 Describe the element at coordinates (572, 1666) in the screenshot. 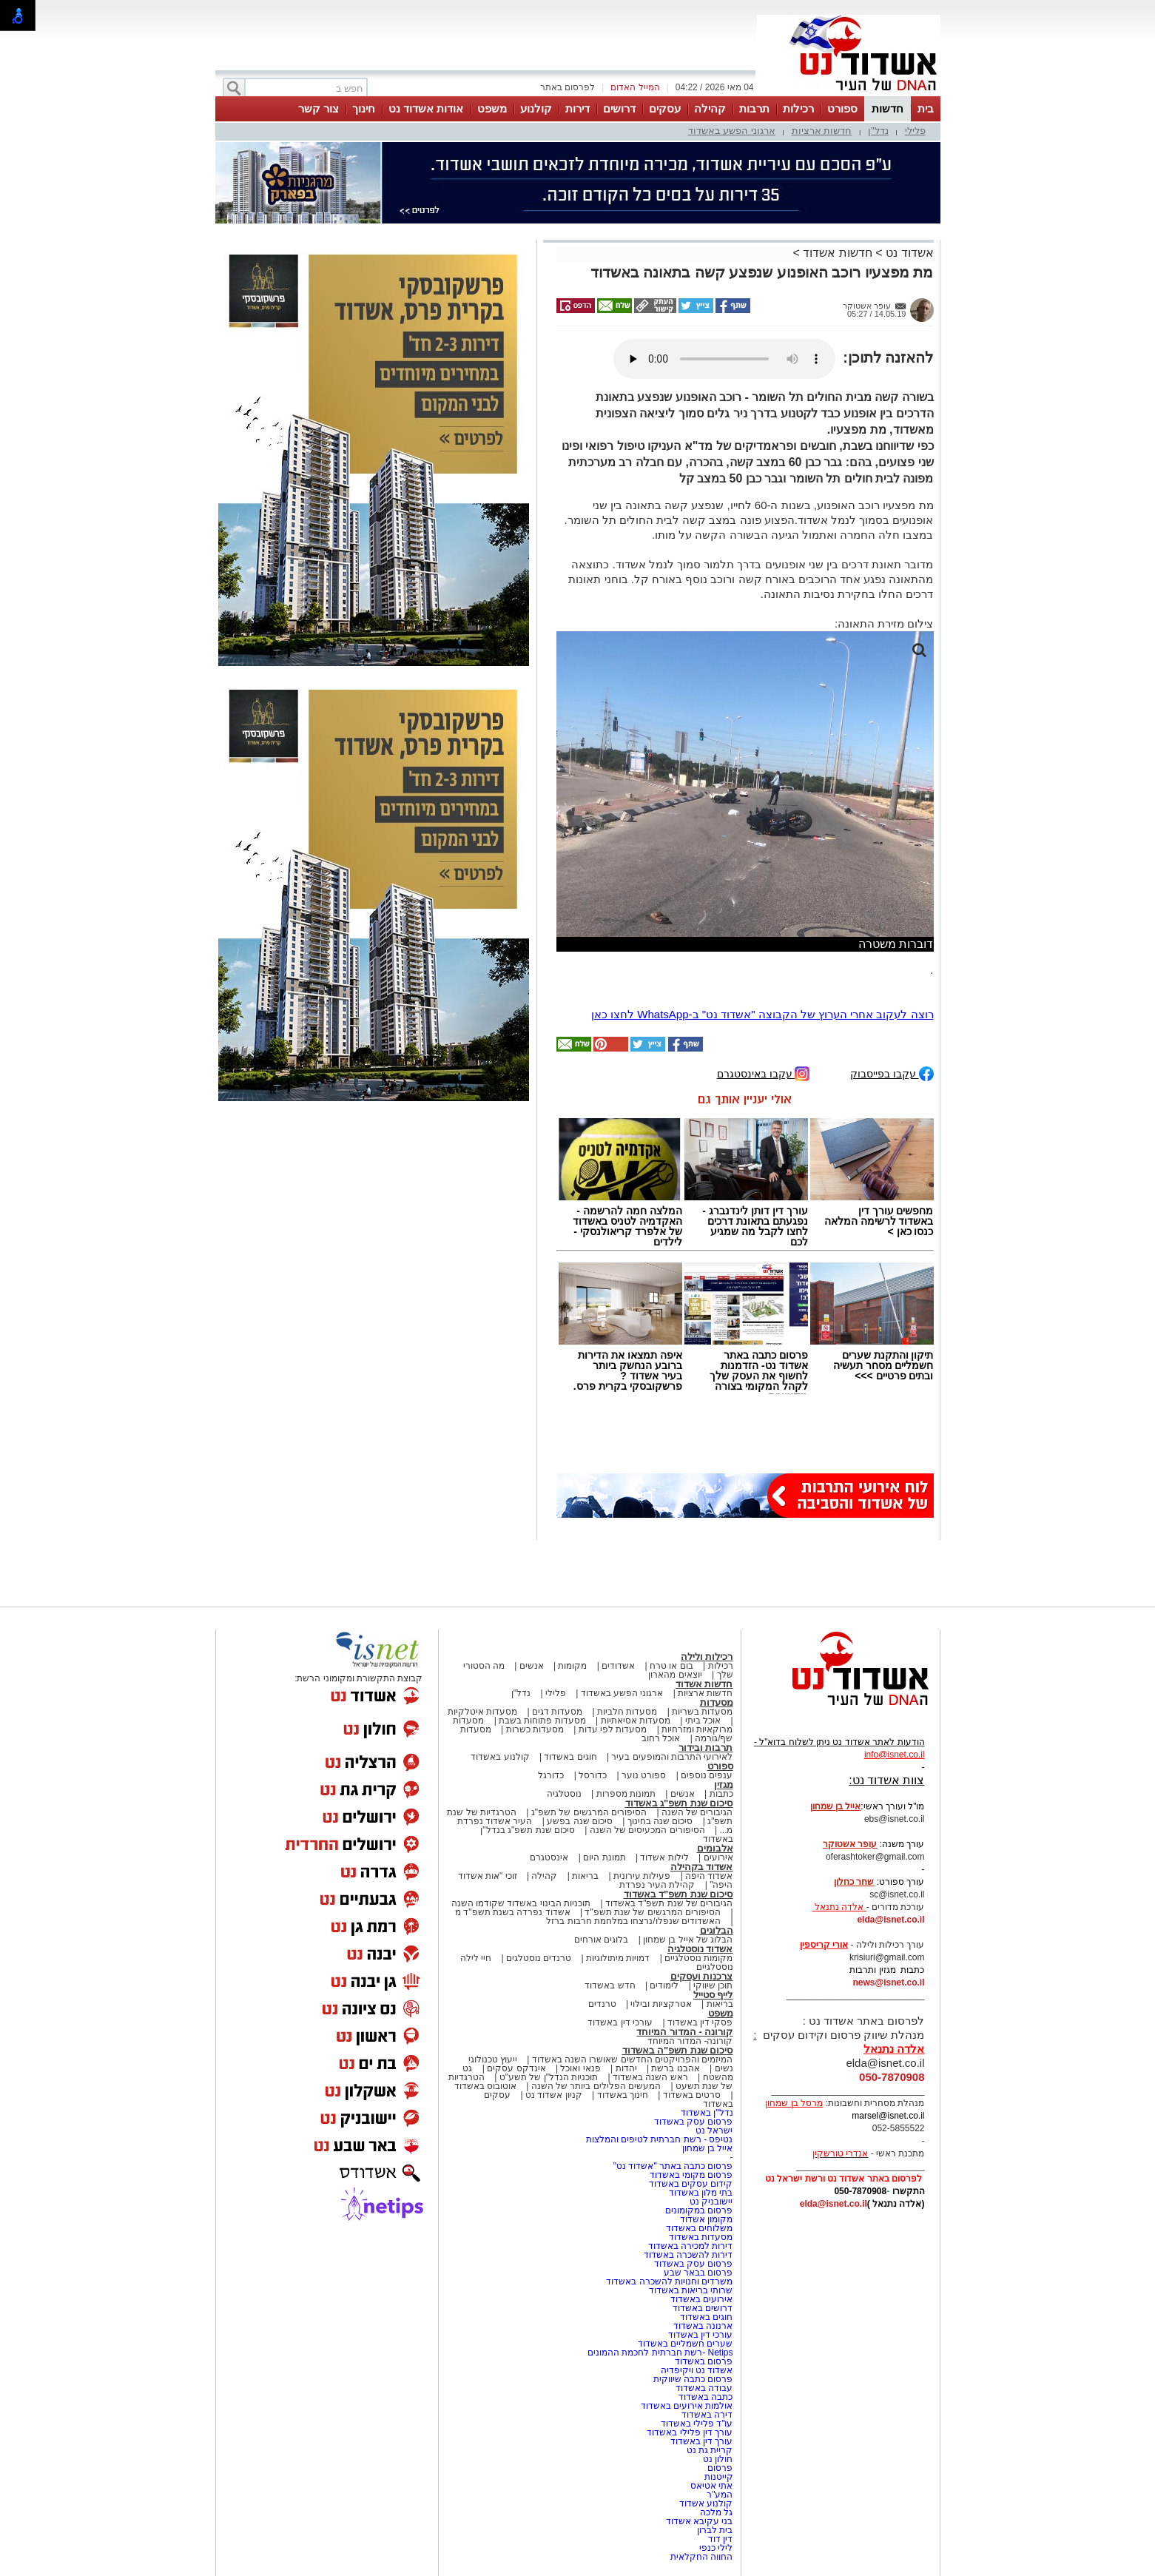

I see `מקומות` at that location.